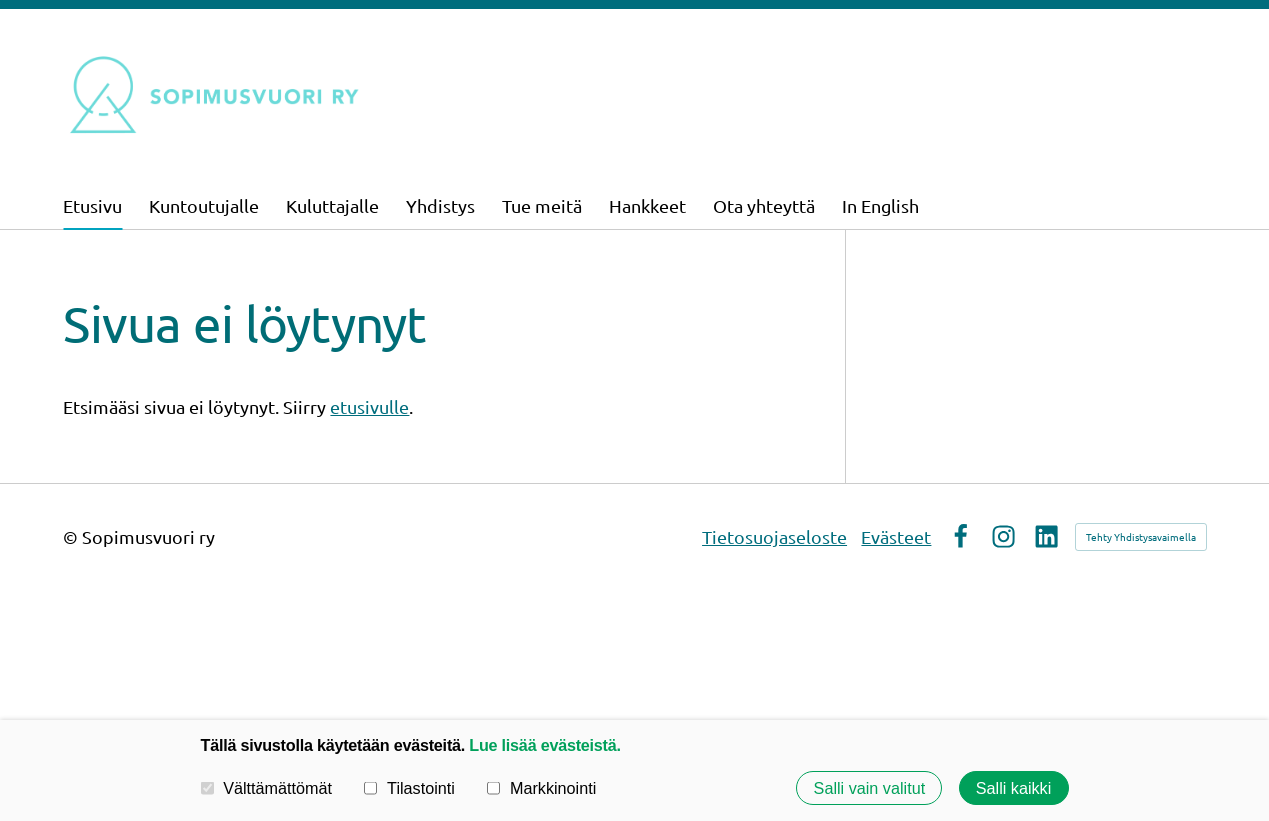 The image size is (1269, 821). What do you see at coordinates (1014, 788) in the screenshot?
I see `Salli kaikki` at bounding box center [1014, 788].